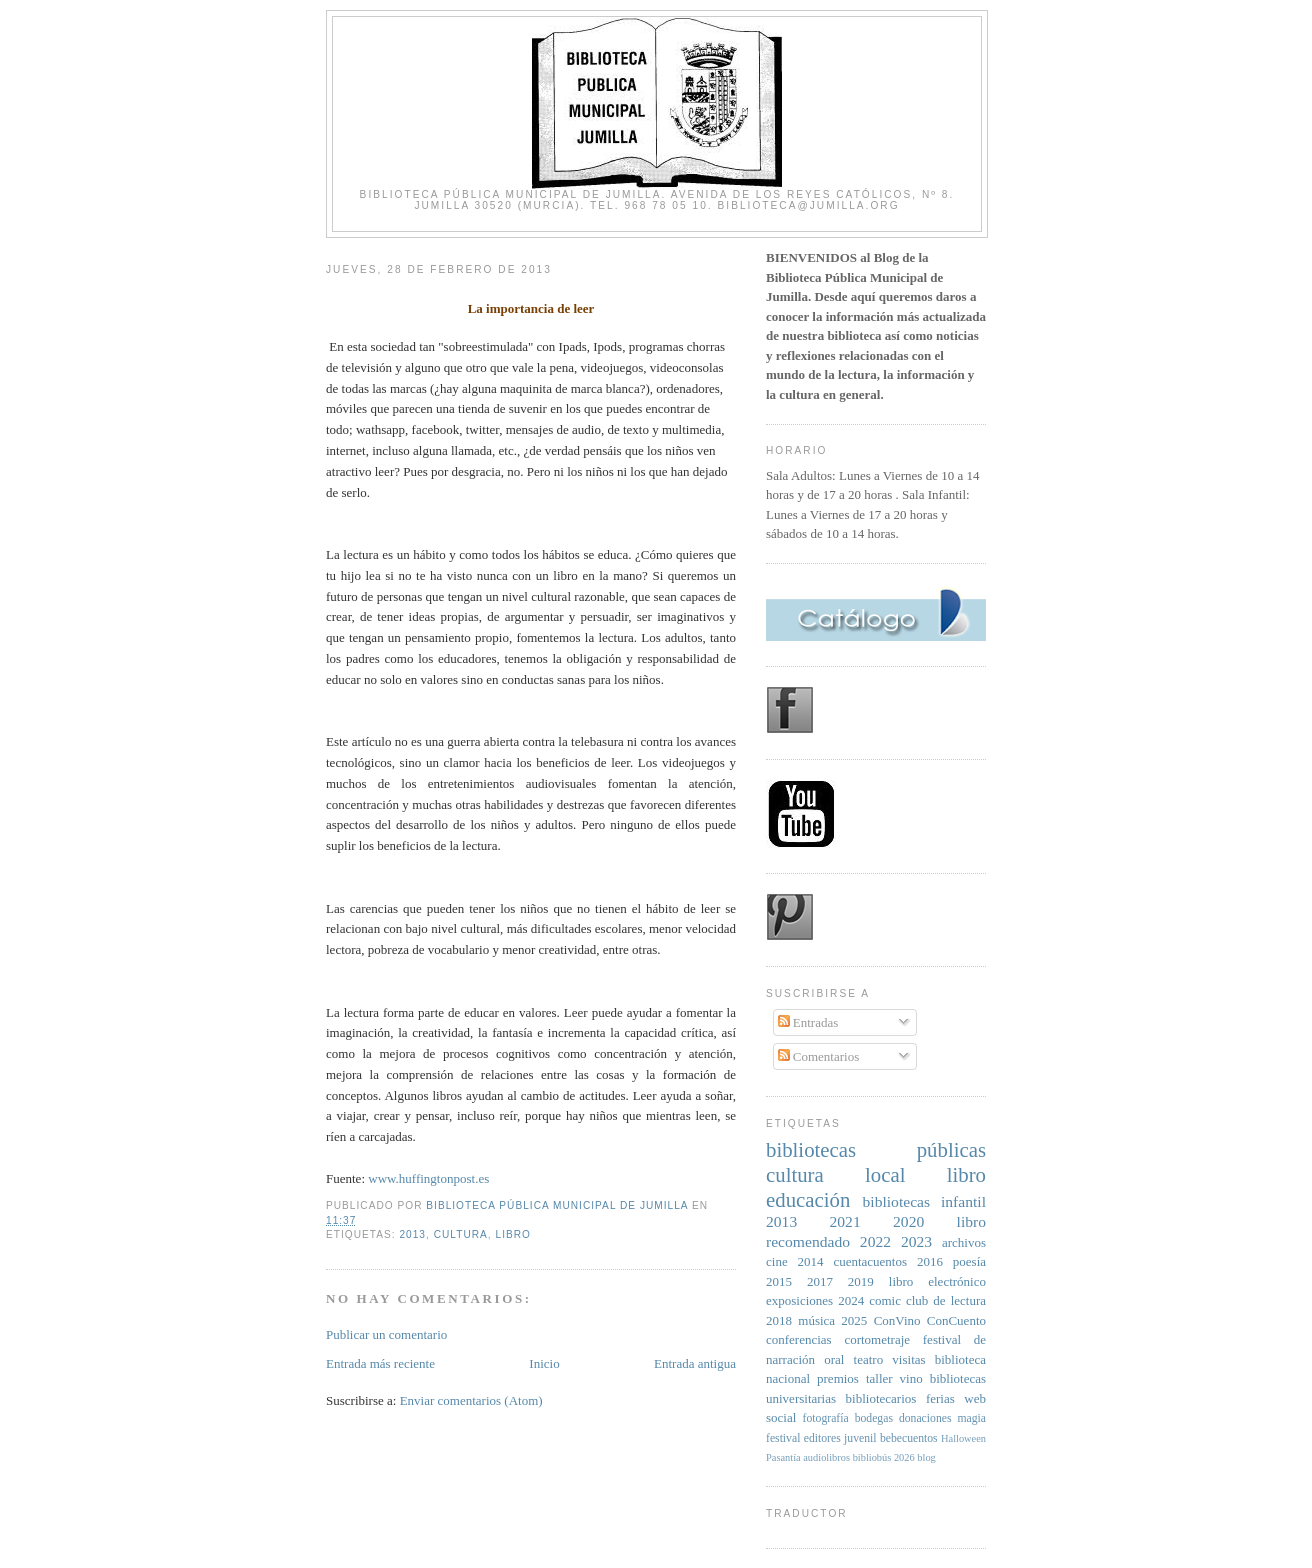  Describe the element at coordinates (872, 1457) in the screenshot. I see `bibliobús` at that location.